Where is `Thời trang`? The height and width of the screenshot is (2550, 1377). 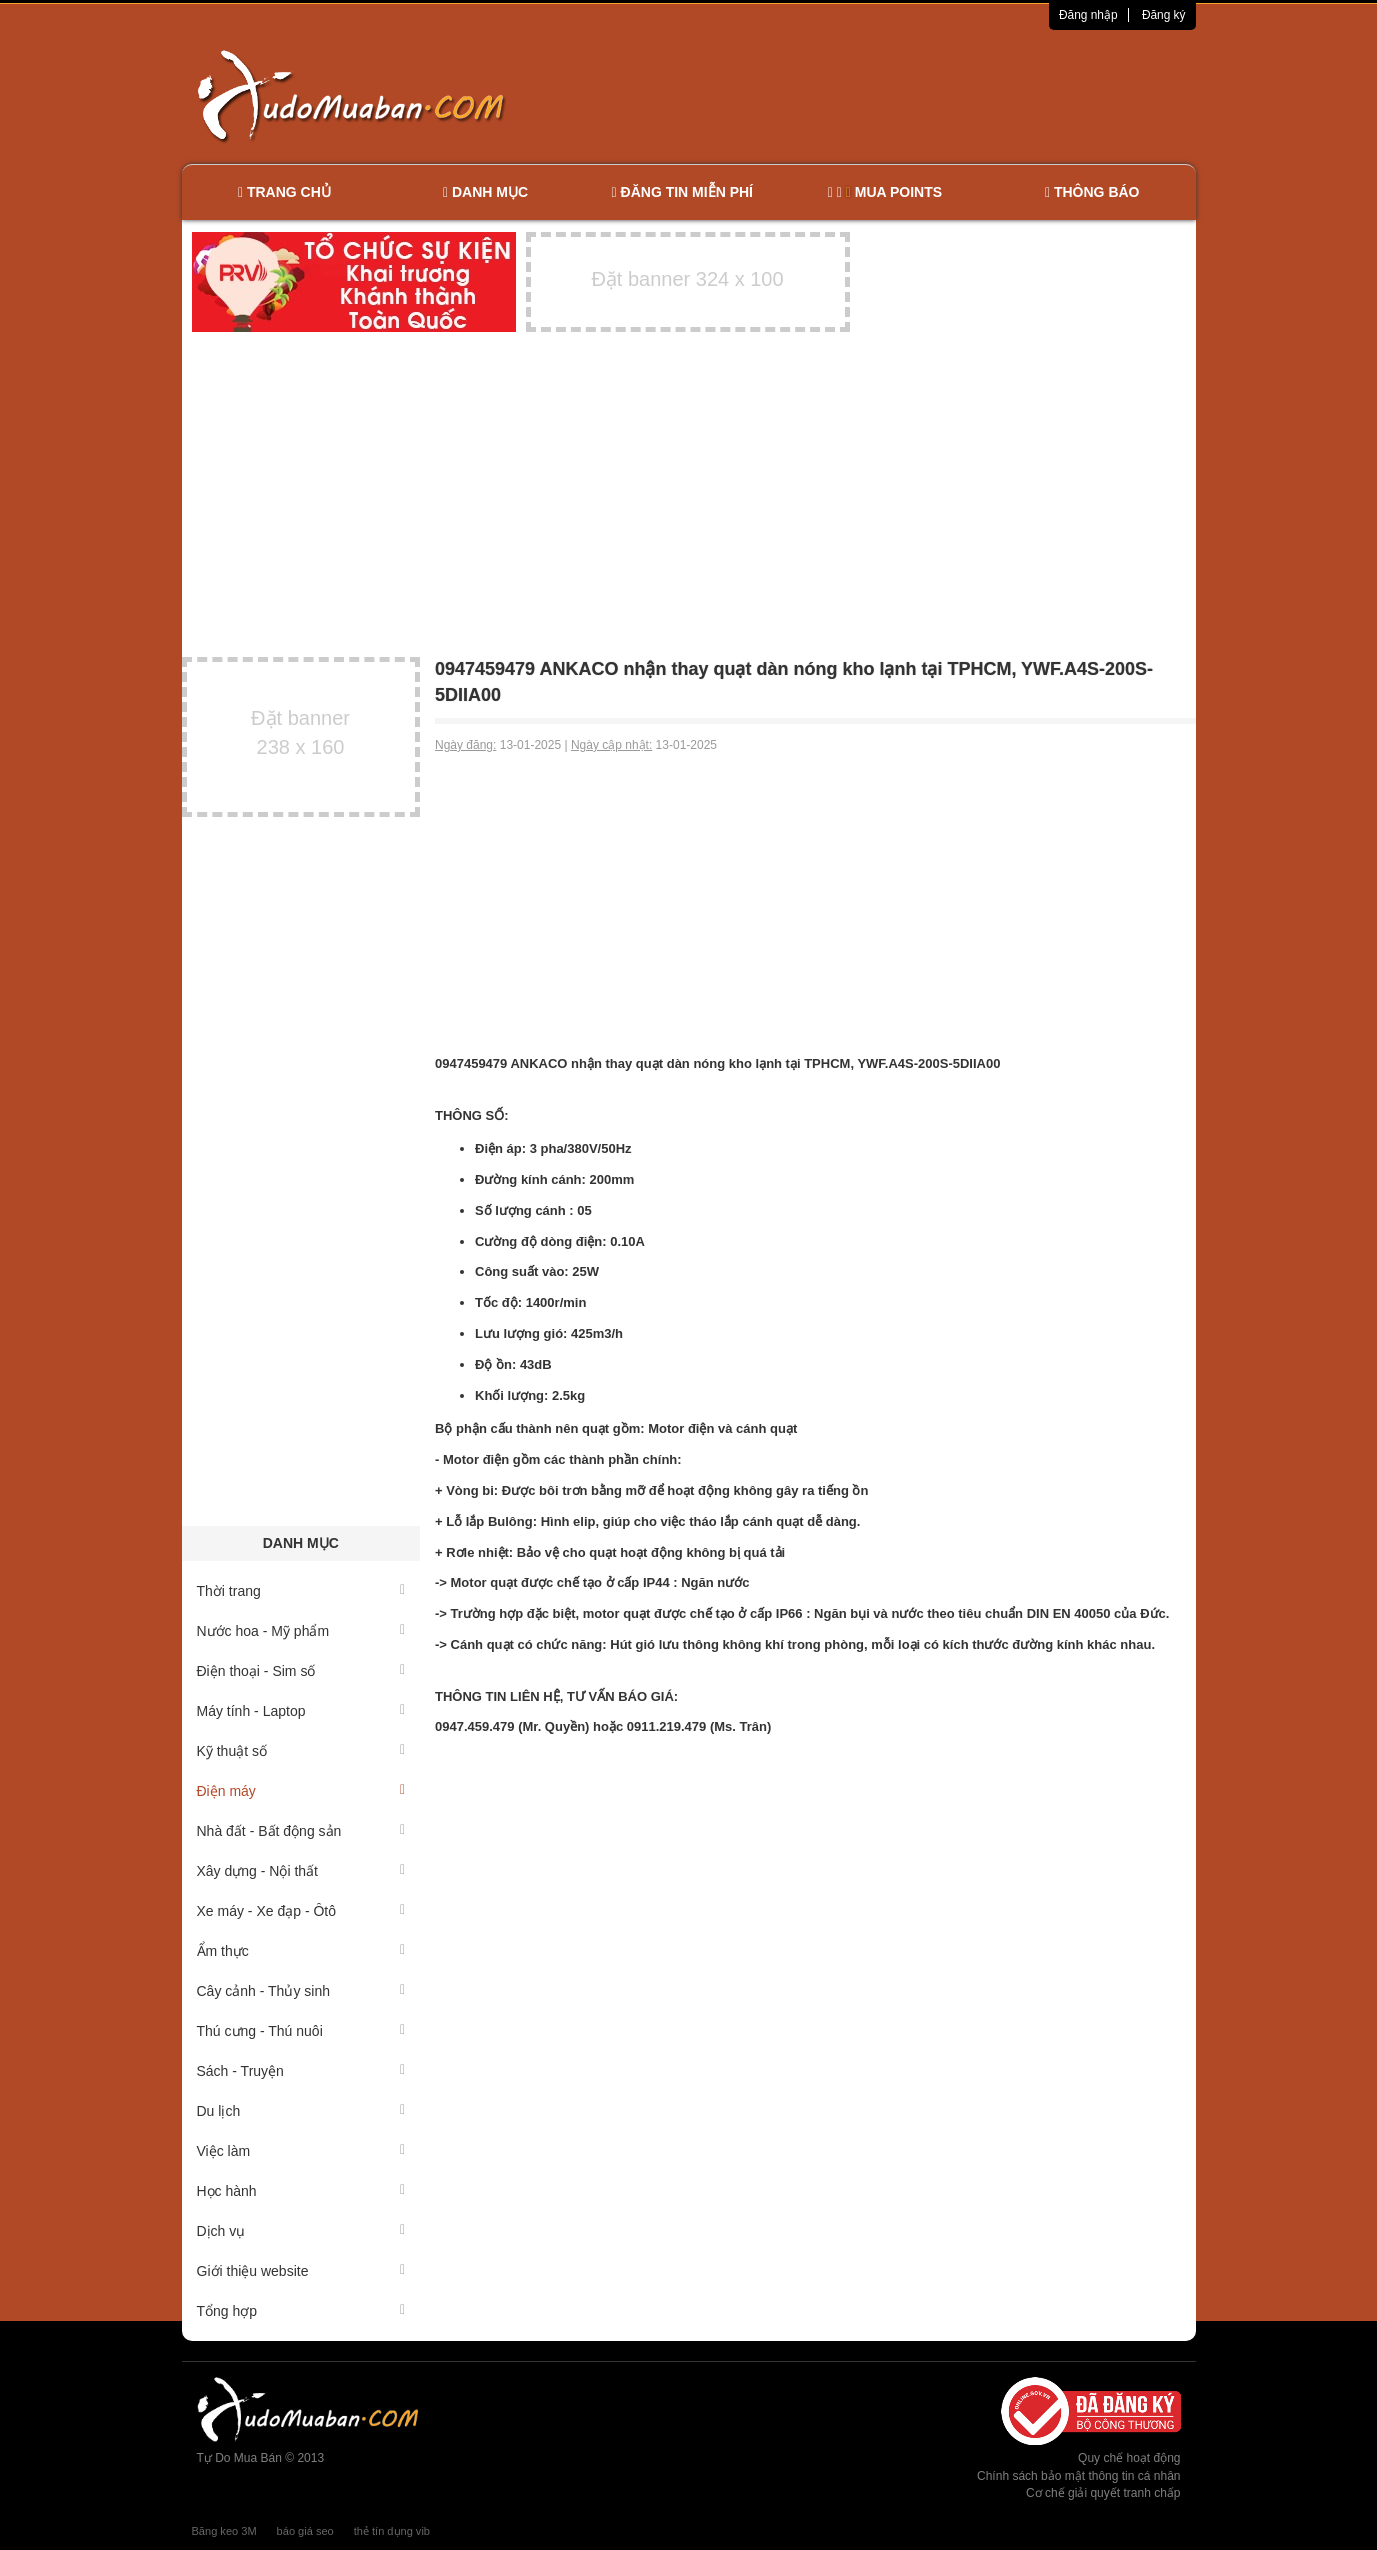
Thời trang is located at coordinates (301, 1591).